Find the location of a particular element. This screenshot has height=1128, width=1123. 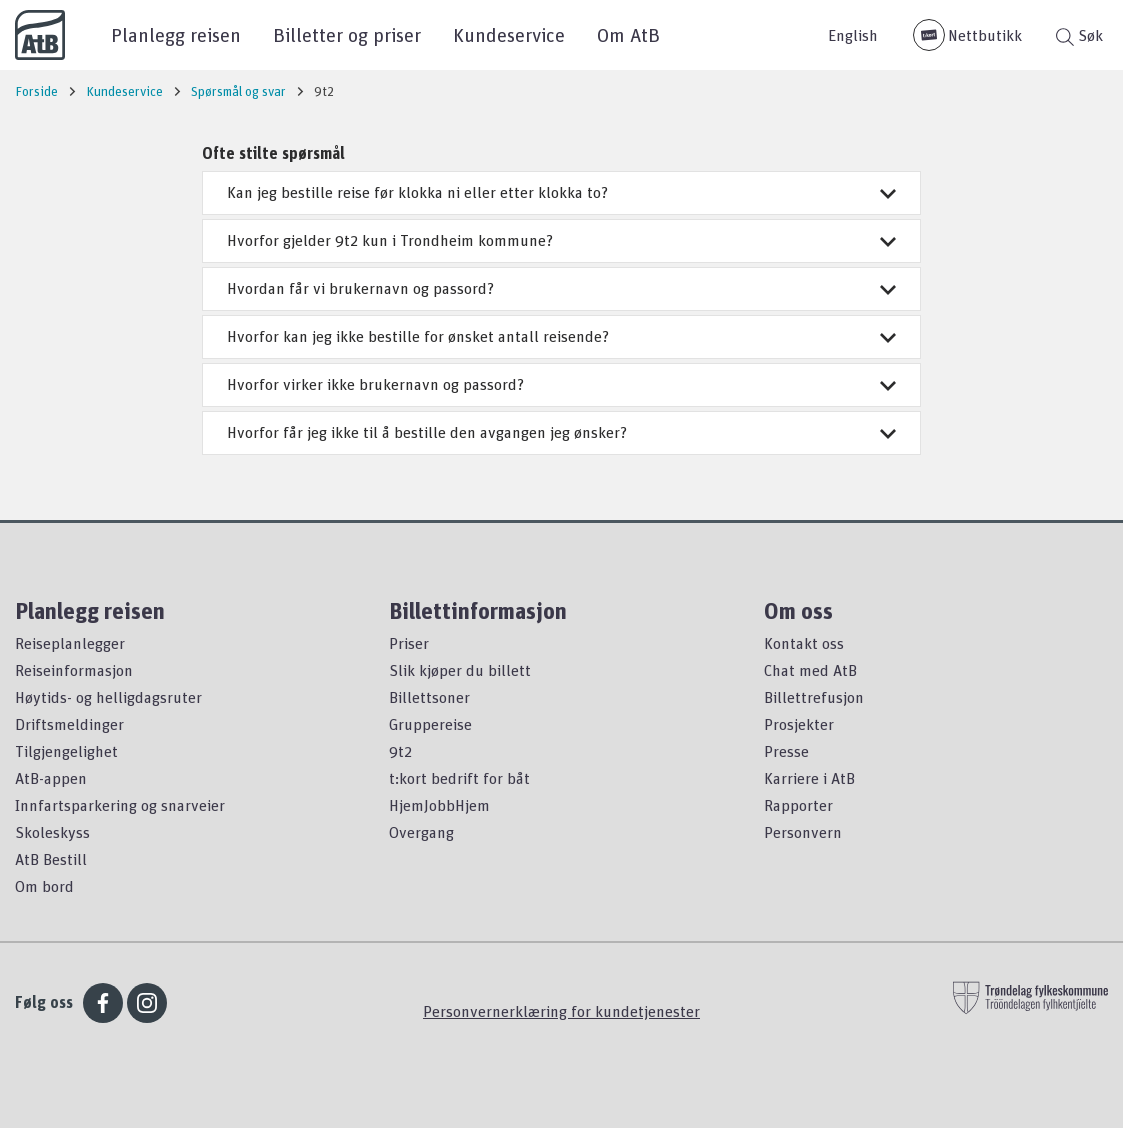

AtB-appen is located at coordinates (51, 778).